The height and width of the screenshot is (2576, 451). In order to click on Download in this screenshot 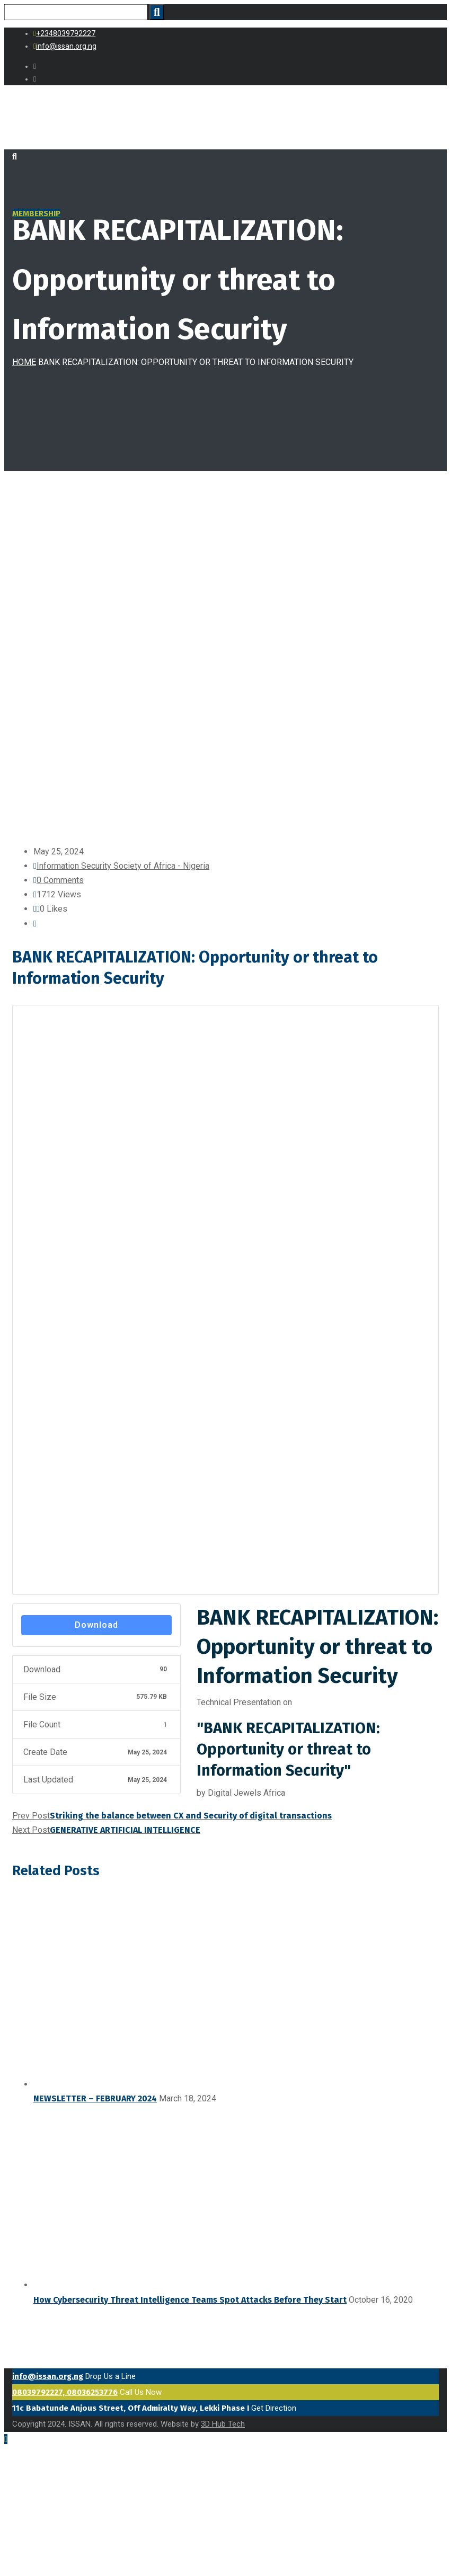, I will do `click(96, 1625)`.